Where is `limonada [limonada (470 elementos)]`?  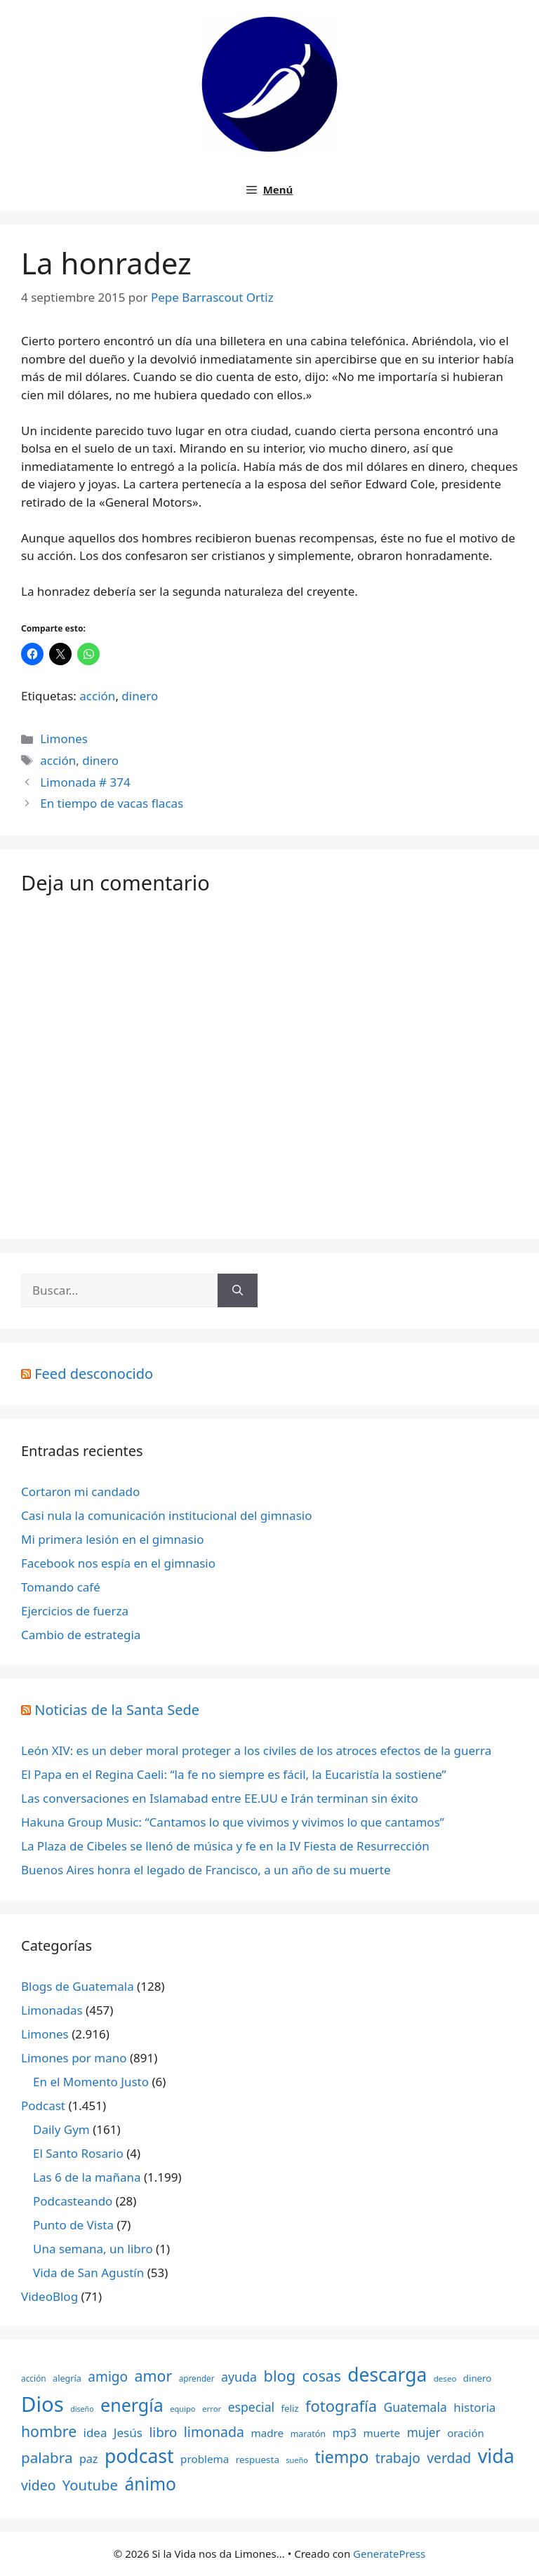
limonada [limonada (470 elementos)] is located at coordinates (214, 2431).